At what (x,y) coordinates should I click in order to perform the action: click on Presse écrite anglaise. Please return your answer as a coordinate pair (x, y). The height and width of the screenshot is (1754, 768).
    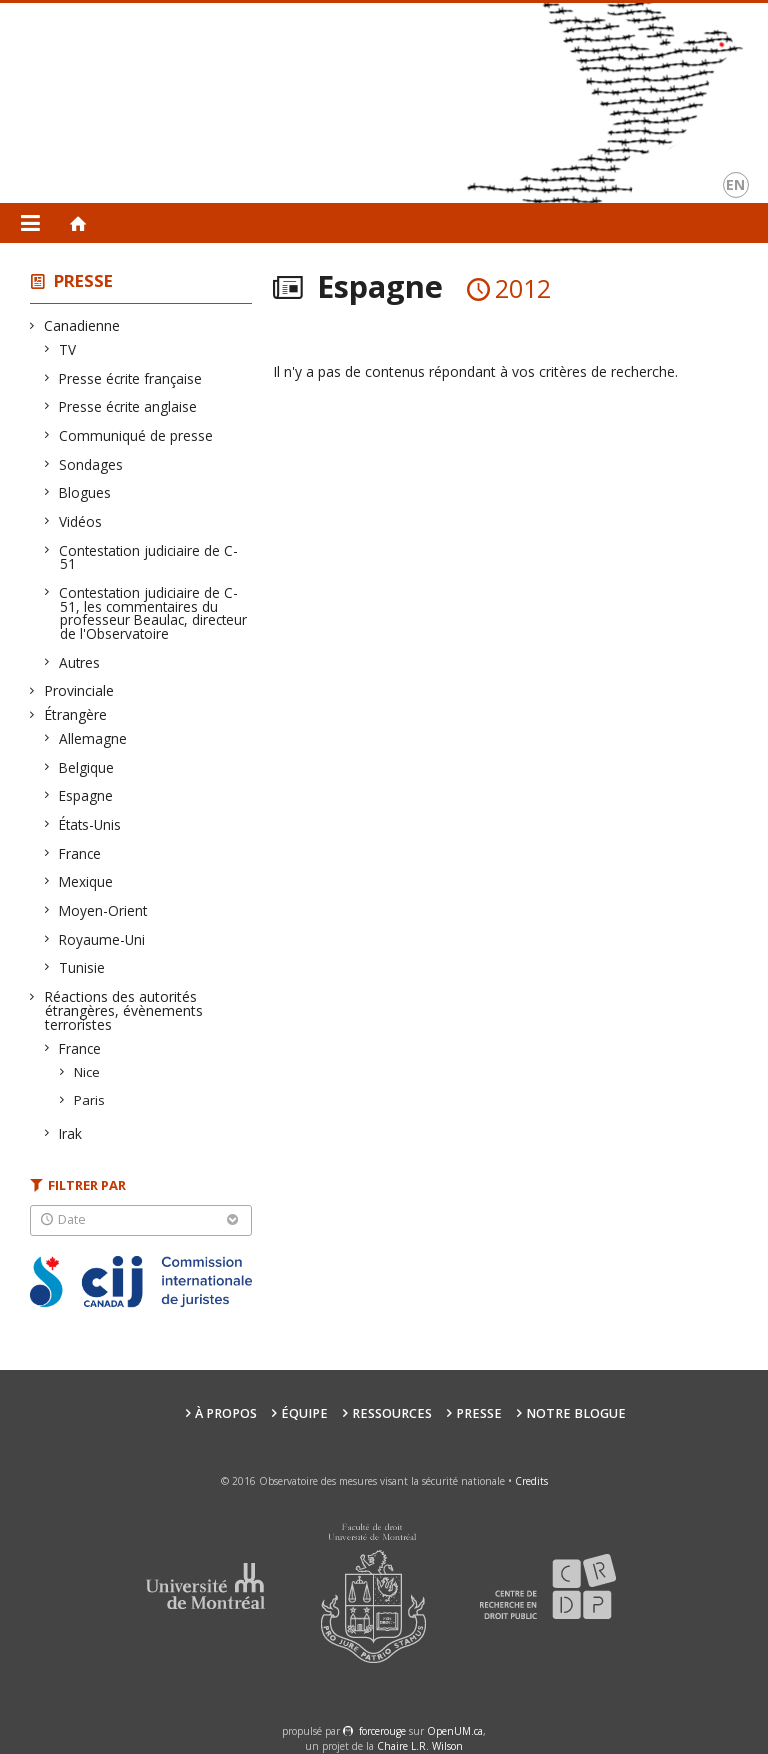
    Looking at the image, I should click on (128, 406).